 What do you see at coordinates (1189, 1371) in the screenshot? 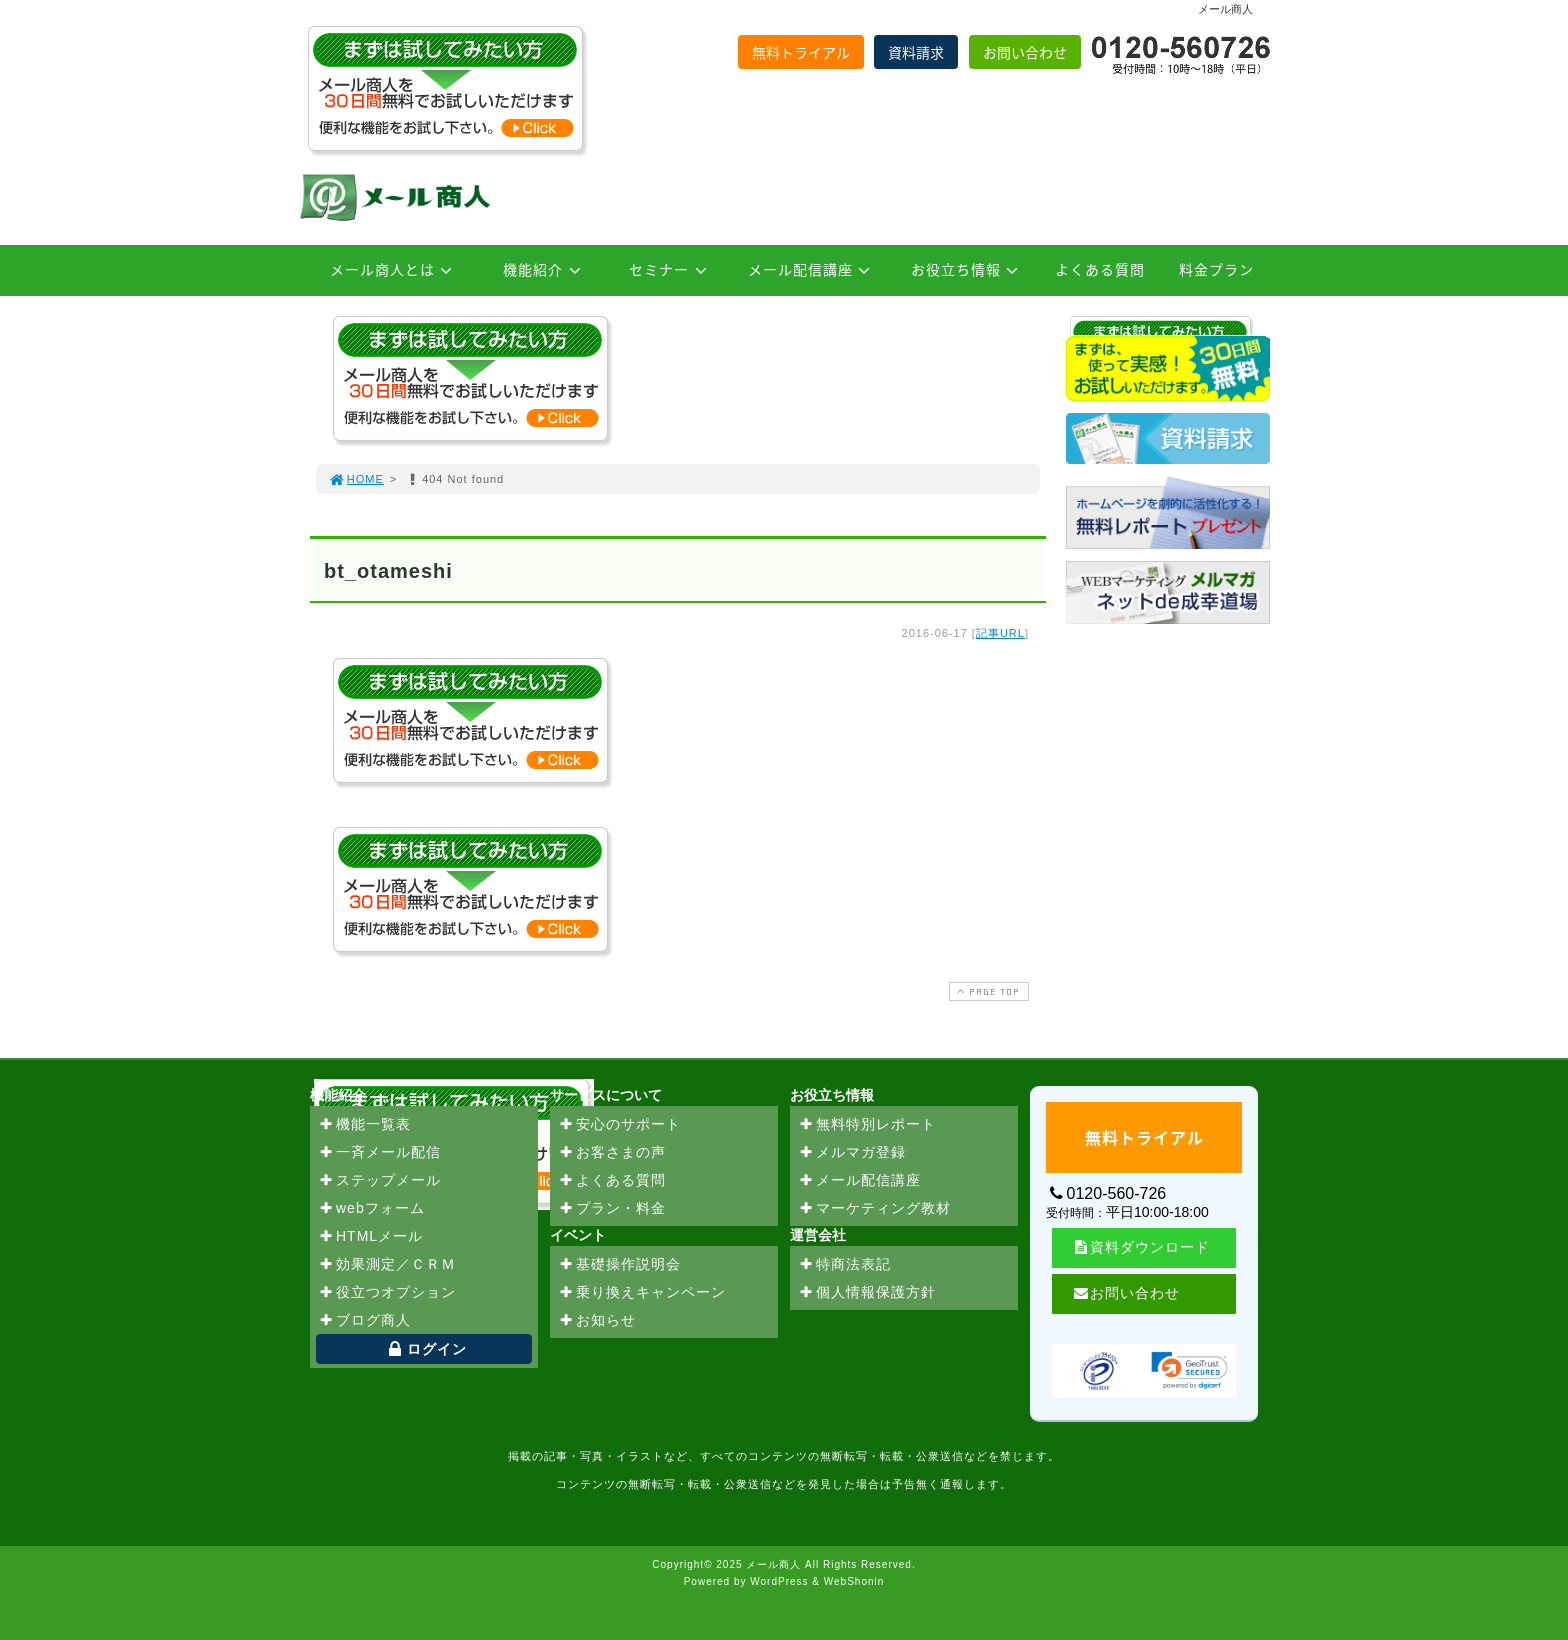
I see `[link]` at bounding box center [1189, 1371].